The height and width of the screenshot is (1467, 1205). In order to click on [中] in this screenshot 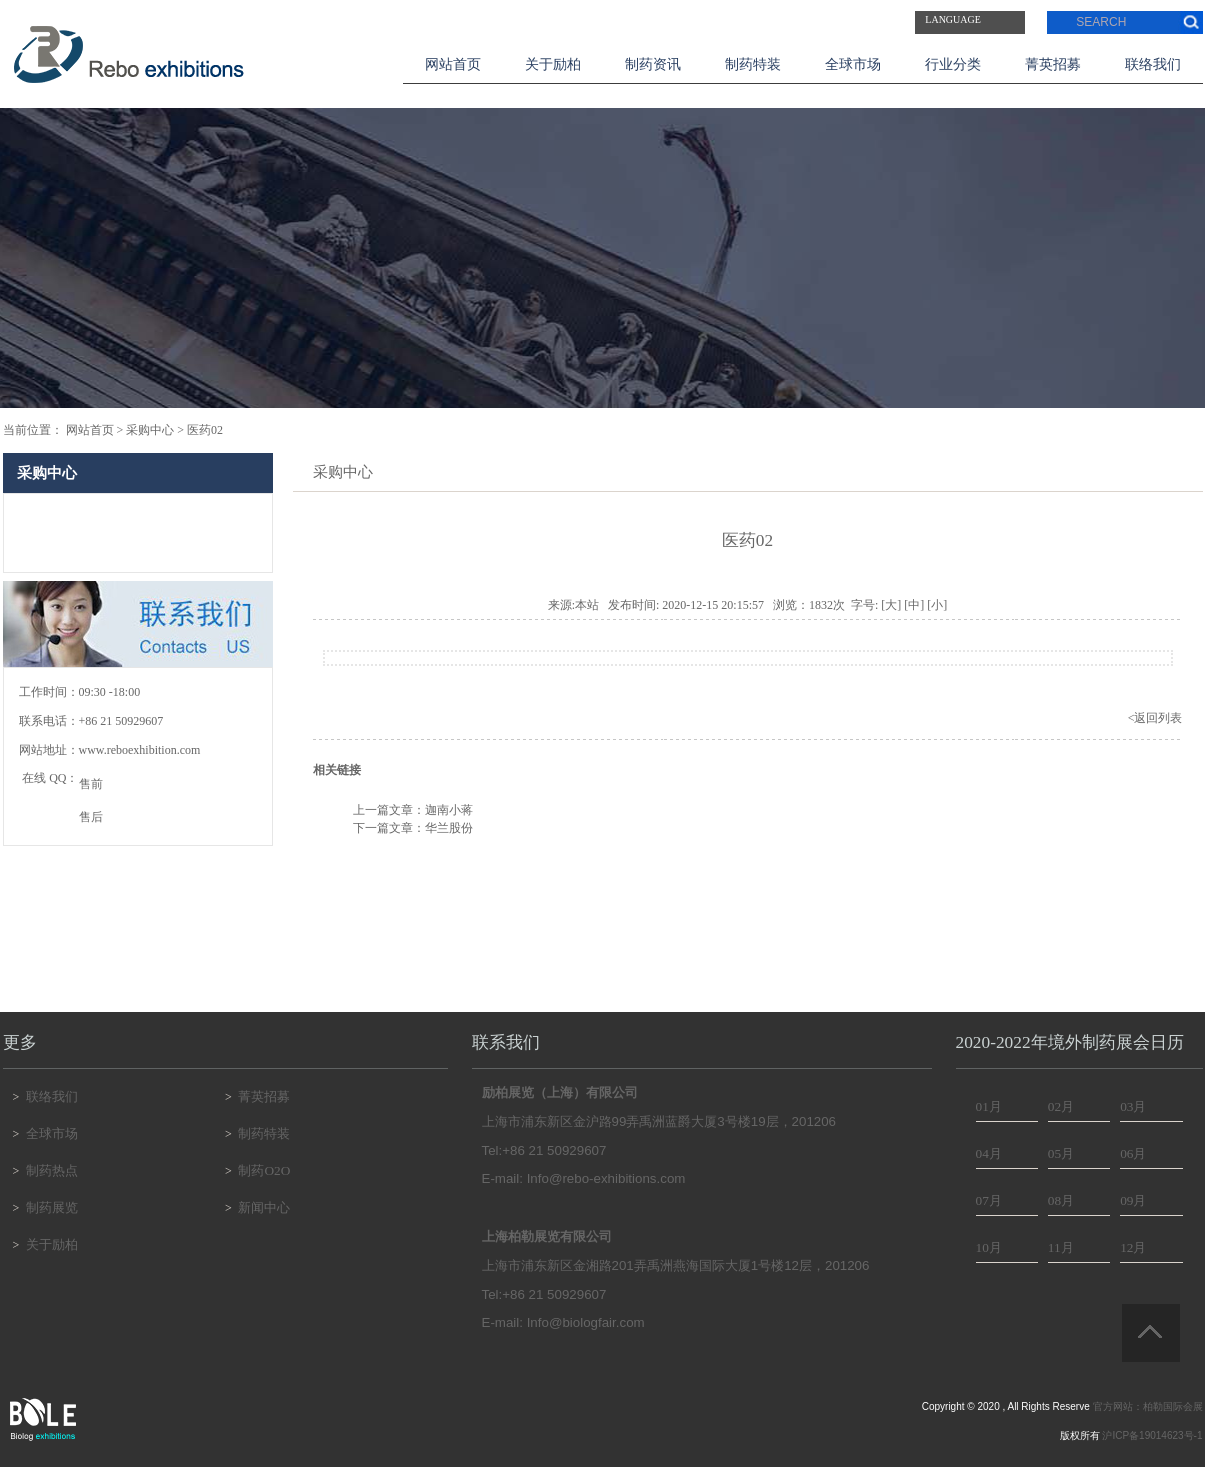, I will do `click(914, 605)`.